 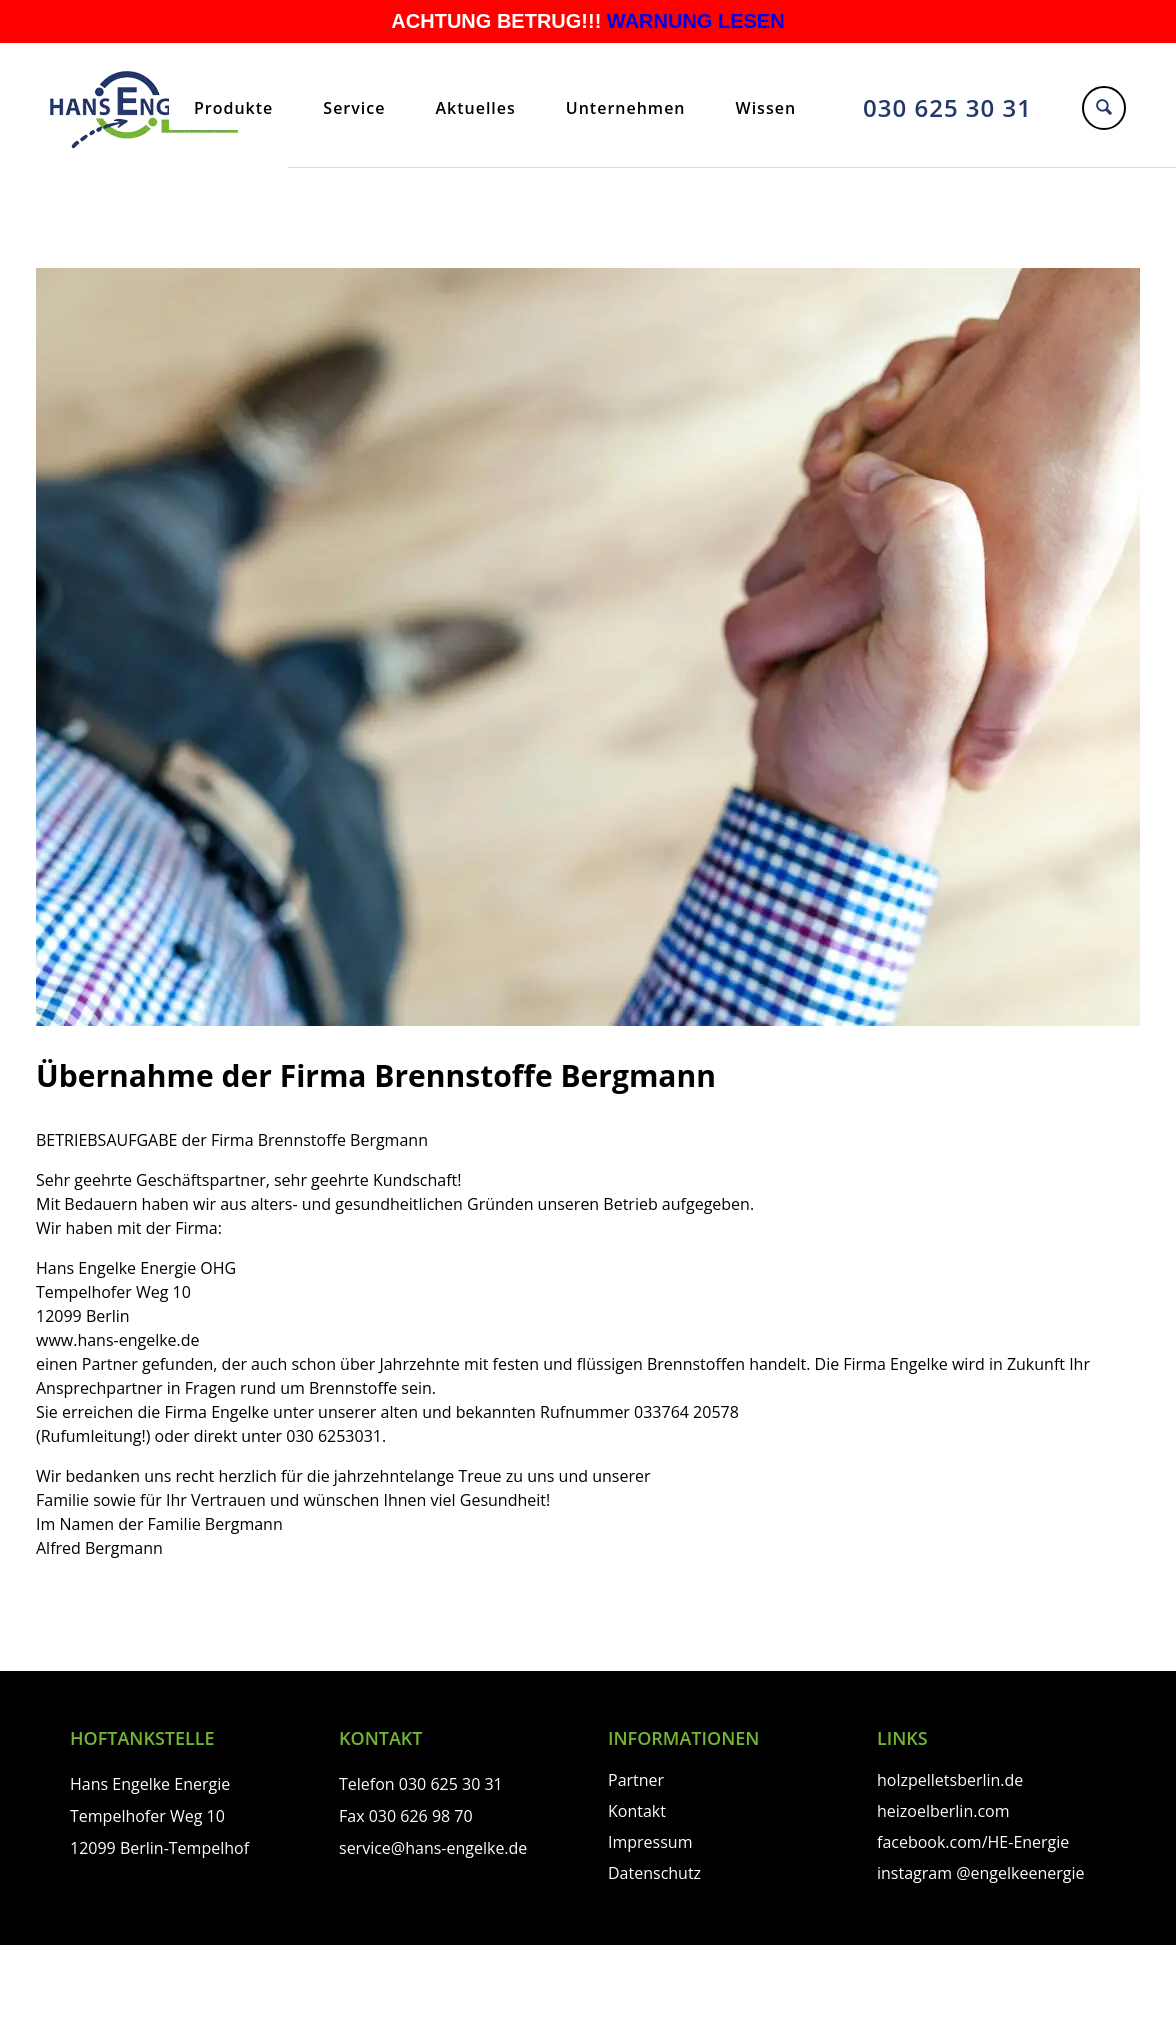 I want to click on Aktuelles, so click(x=475, y=108).